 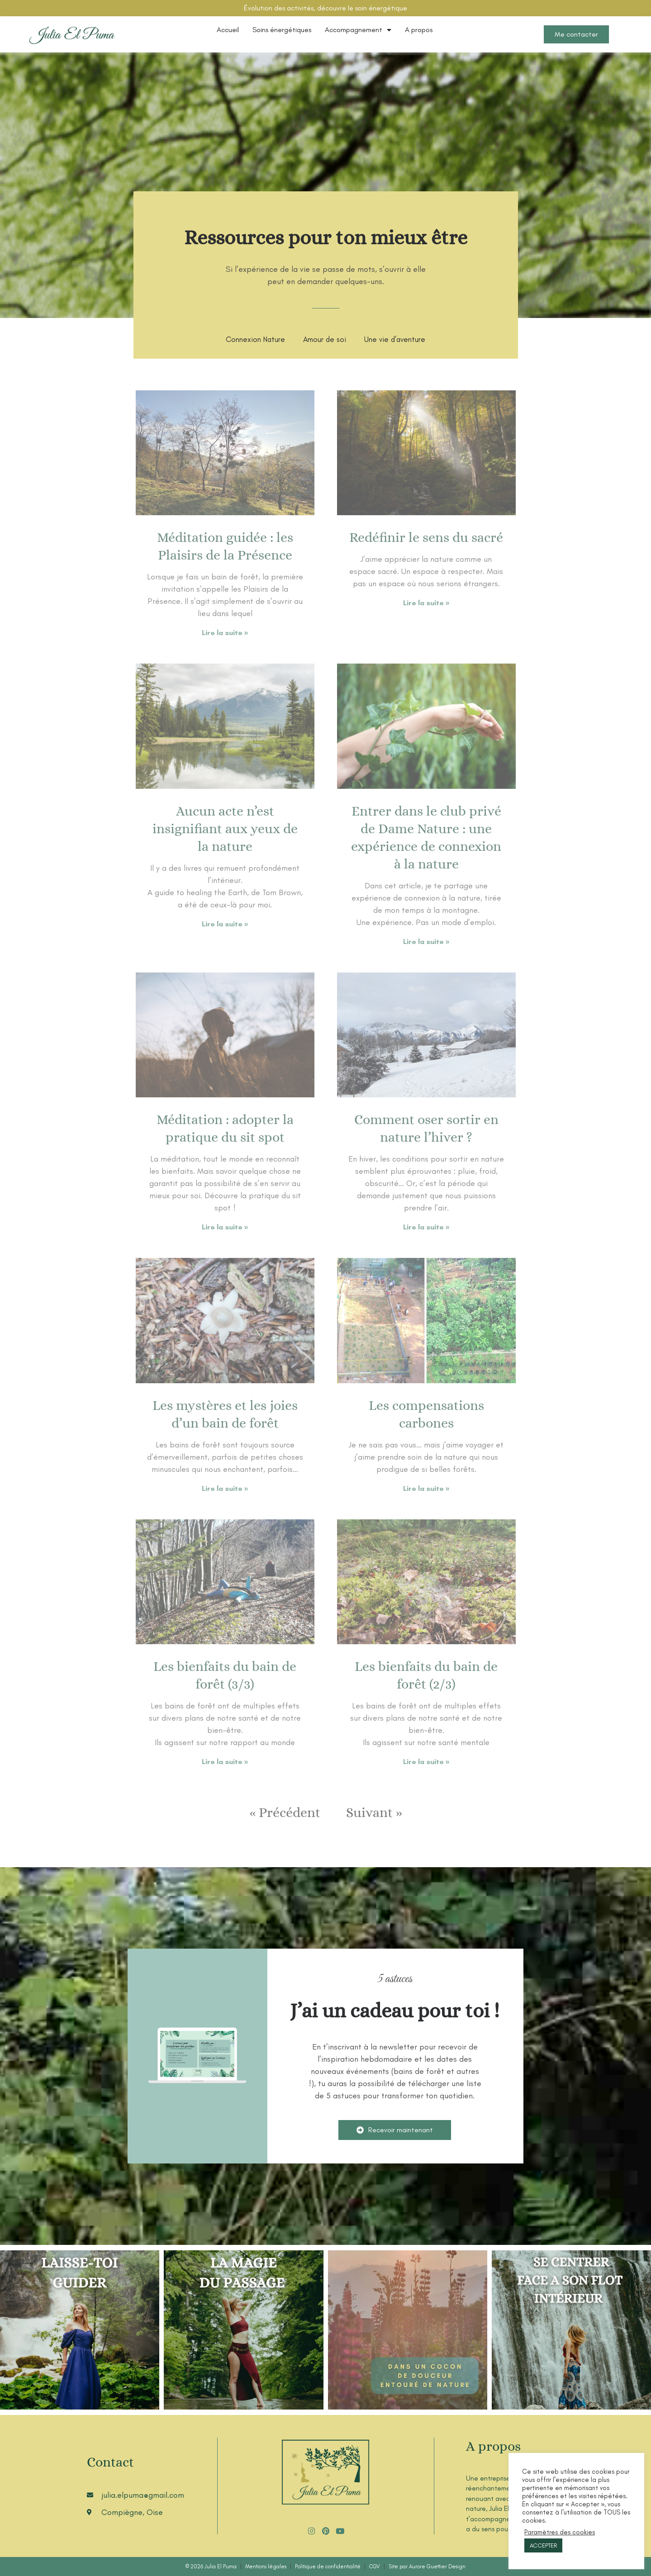 I want to click on [button], so click(x=394, y=2130).